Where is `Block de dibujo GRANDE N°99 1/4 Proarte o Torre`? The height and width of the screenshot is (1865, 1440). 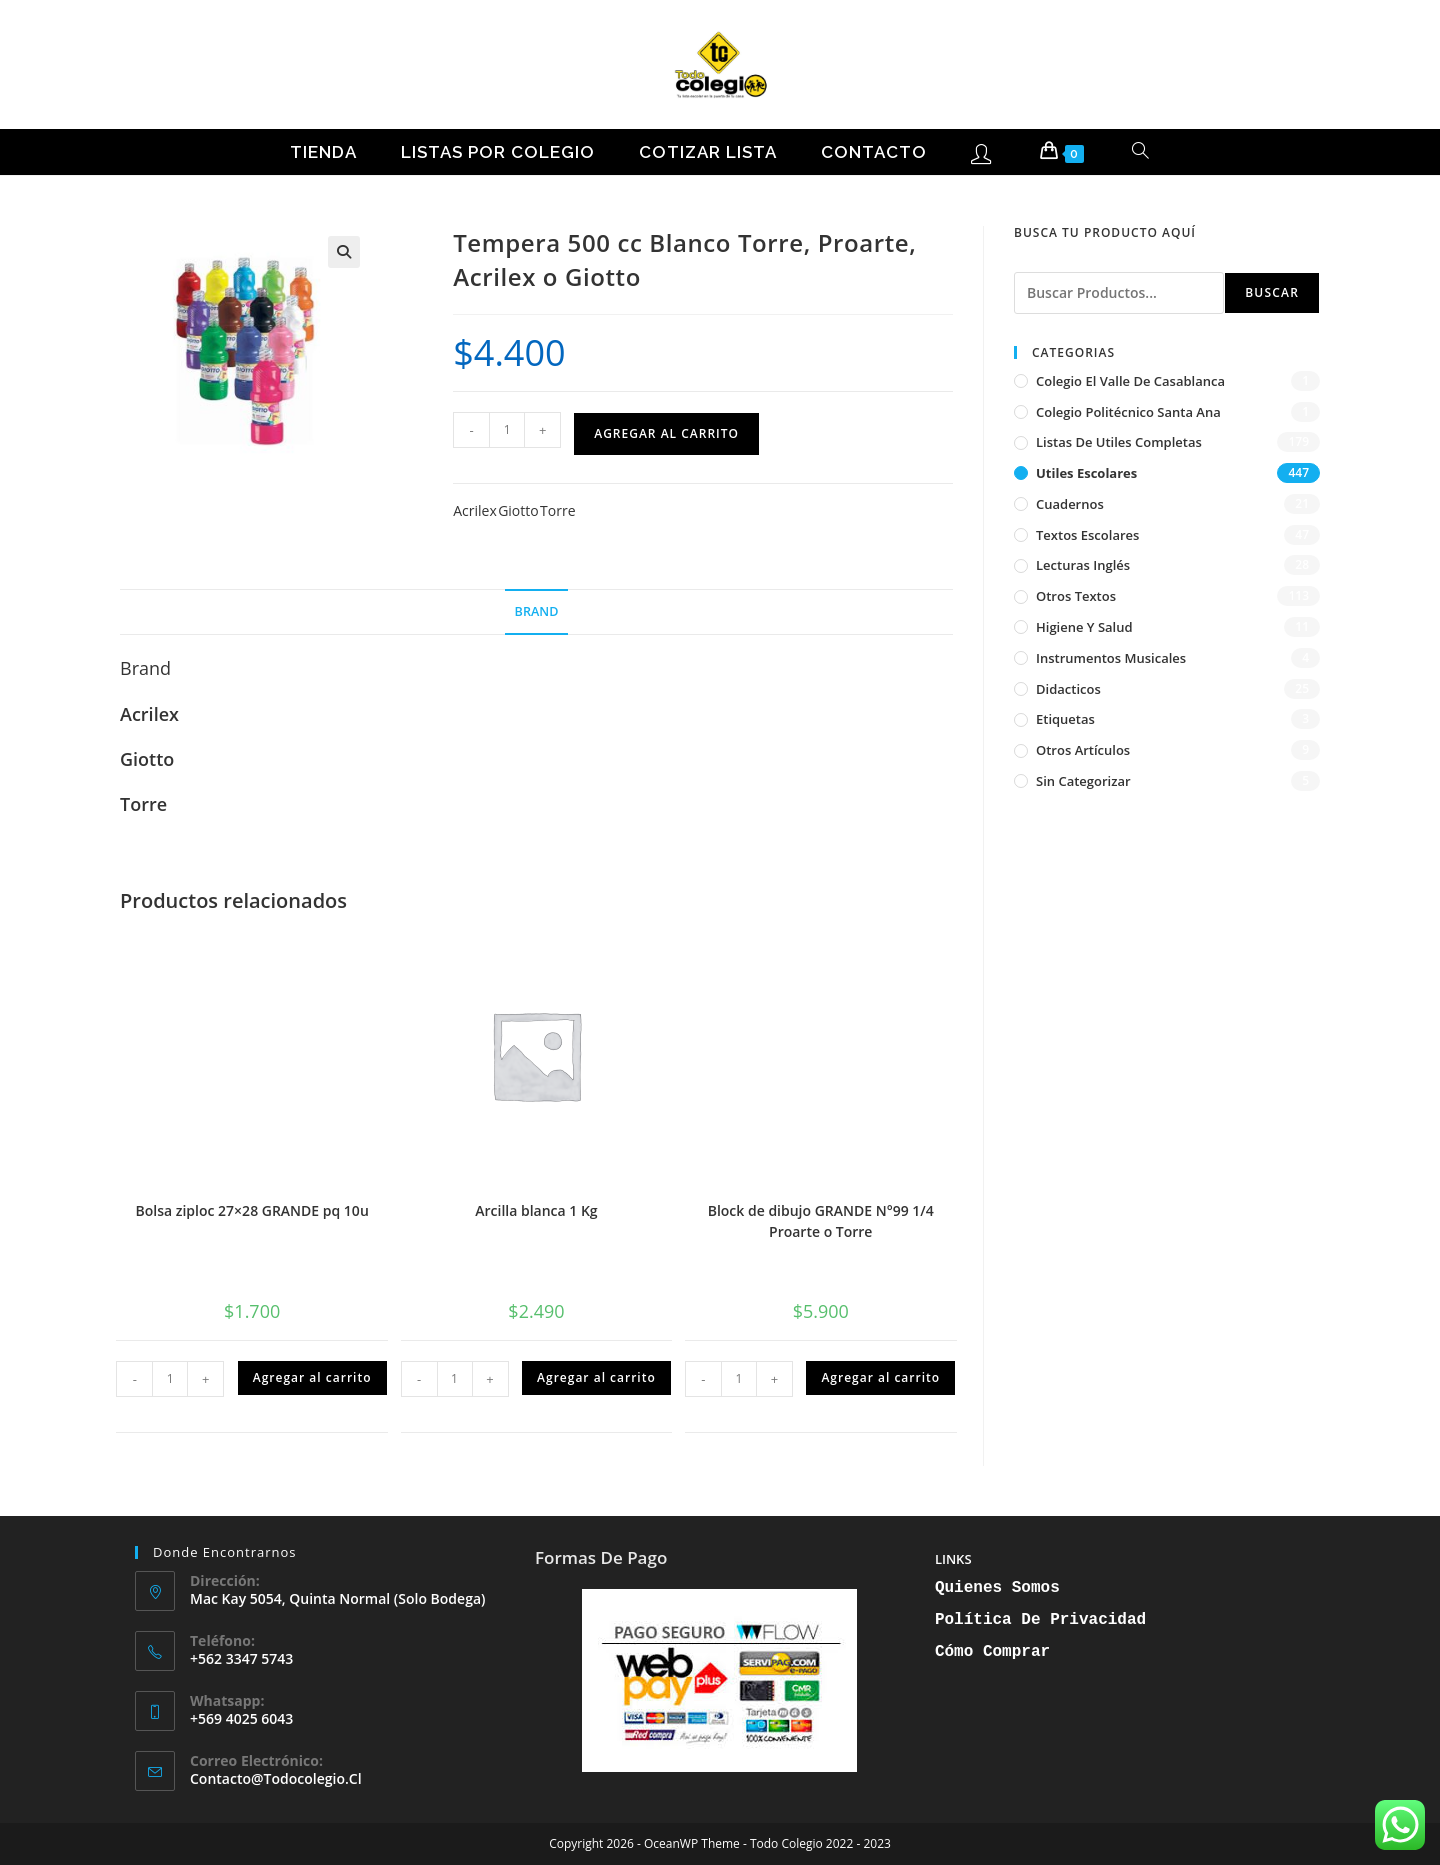 Block de dibujo GRANDE N°99 1/4 Proarte o Torre is located at coordinates (821, 1221).